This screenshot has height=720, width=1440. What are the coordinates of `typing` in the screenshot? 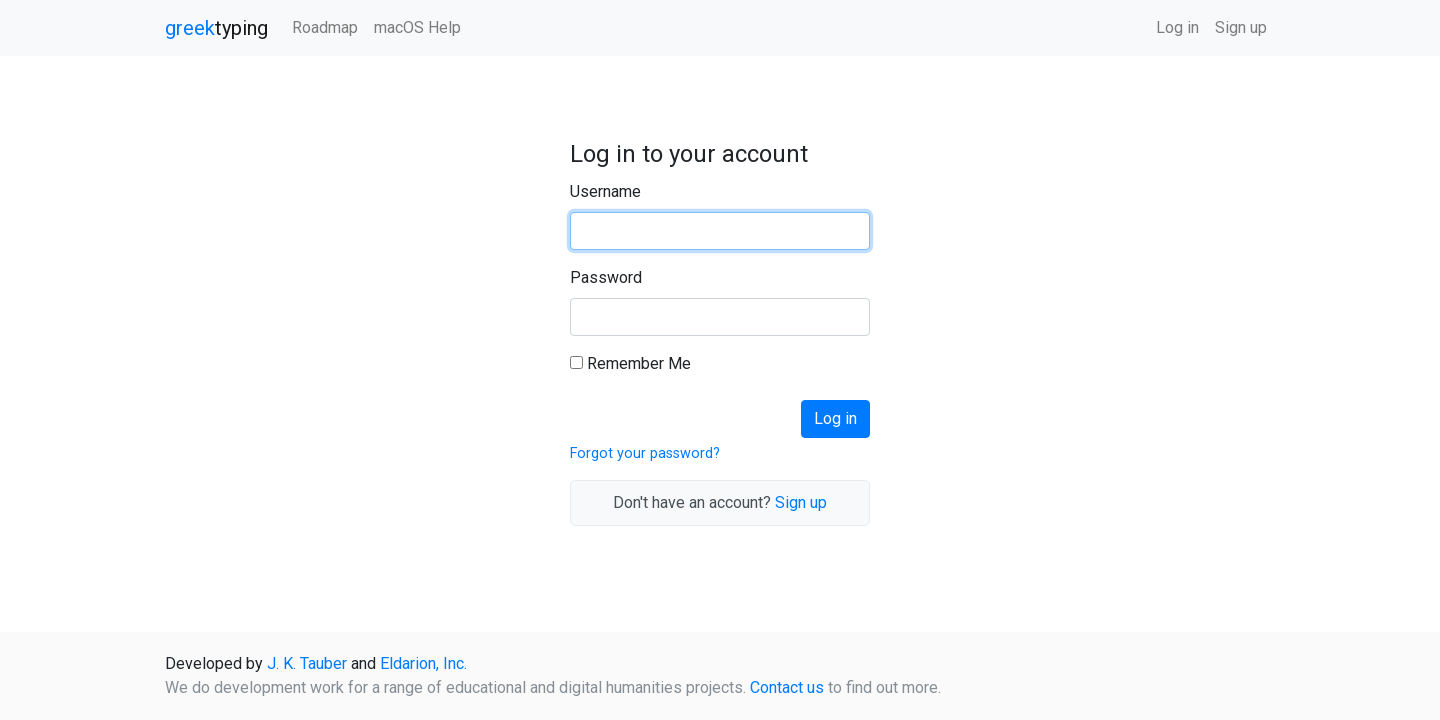 It's located at (216, 28).